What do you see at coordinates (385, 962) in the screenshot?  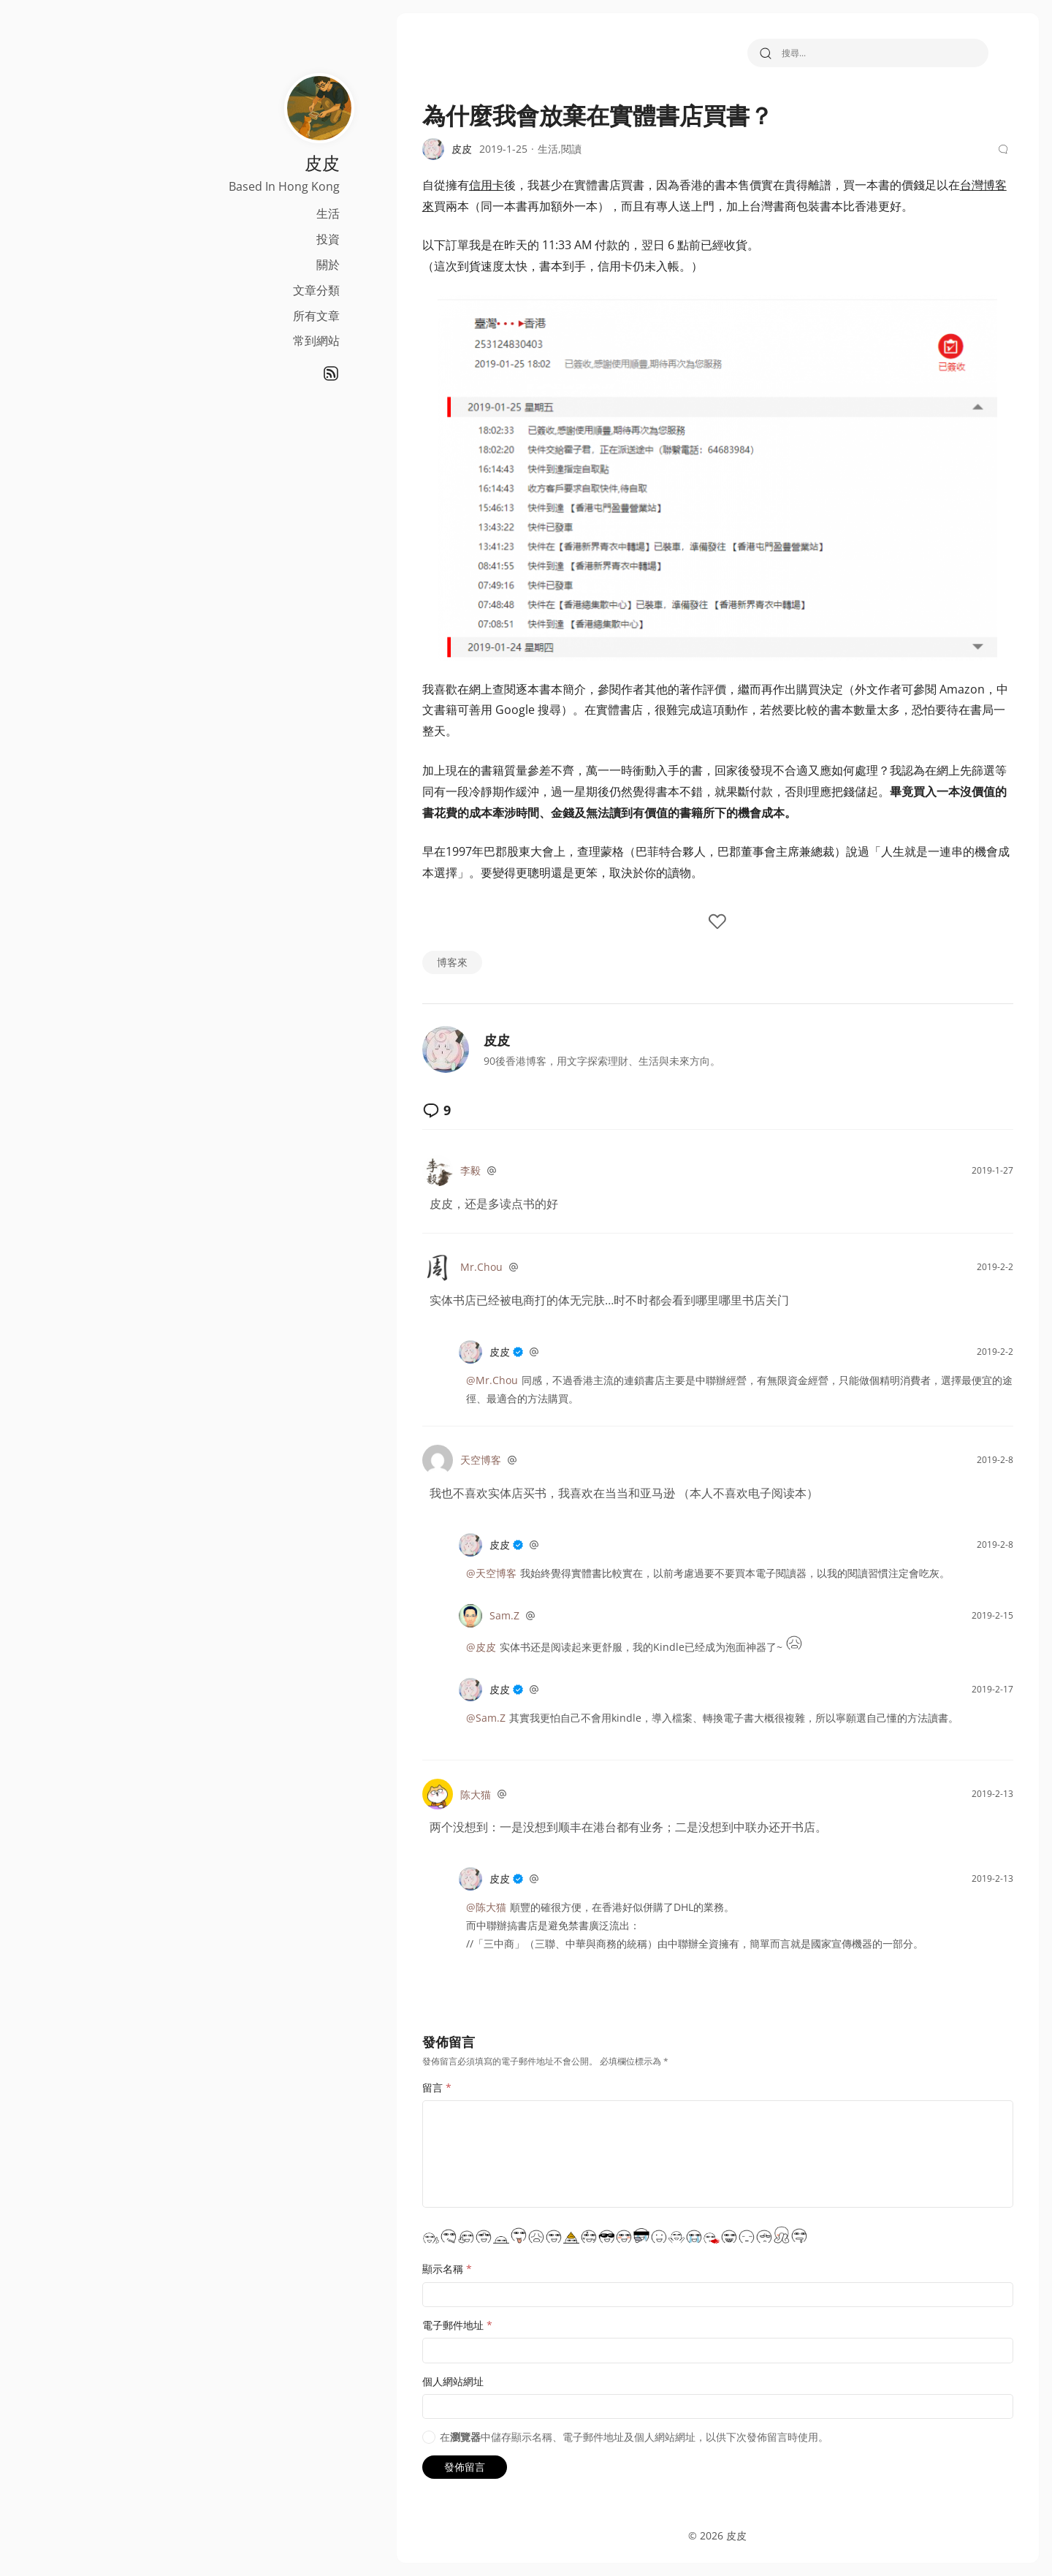 I see `博客來` at bounding box center [385, 962].